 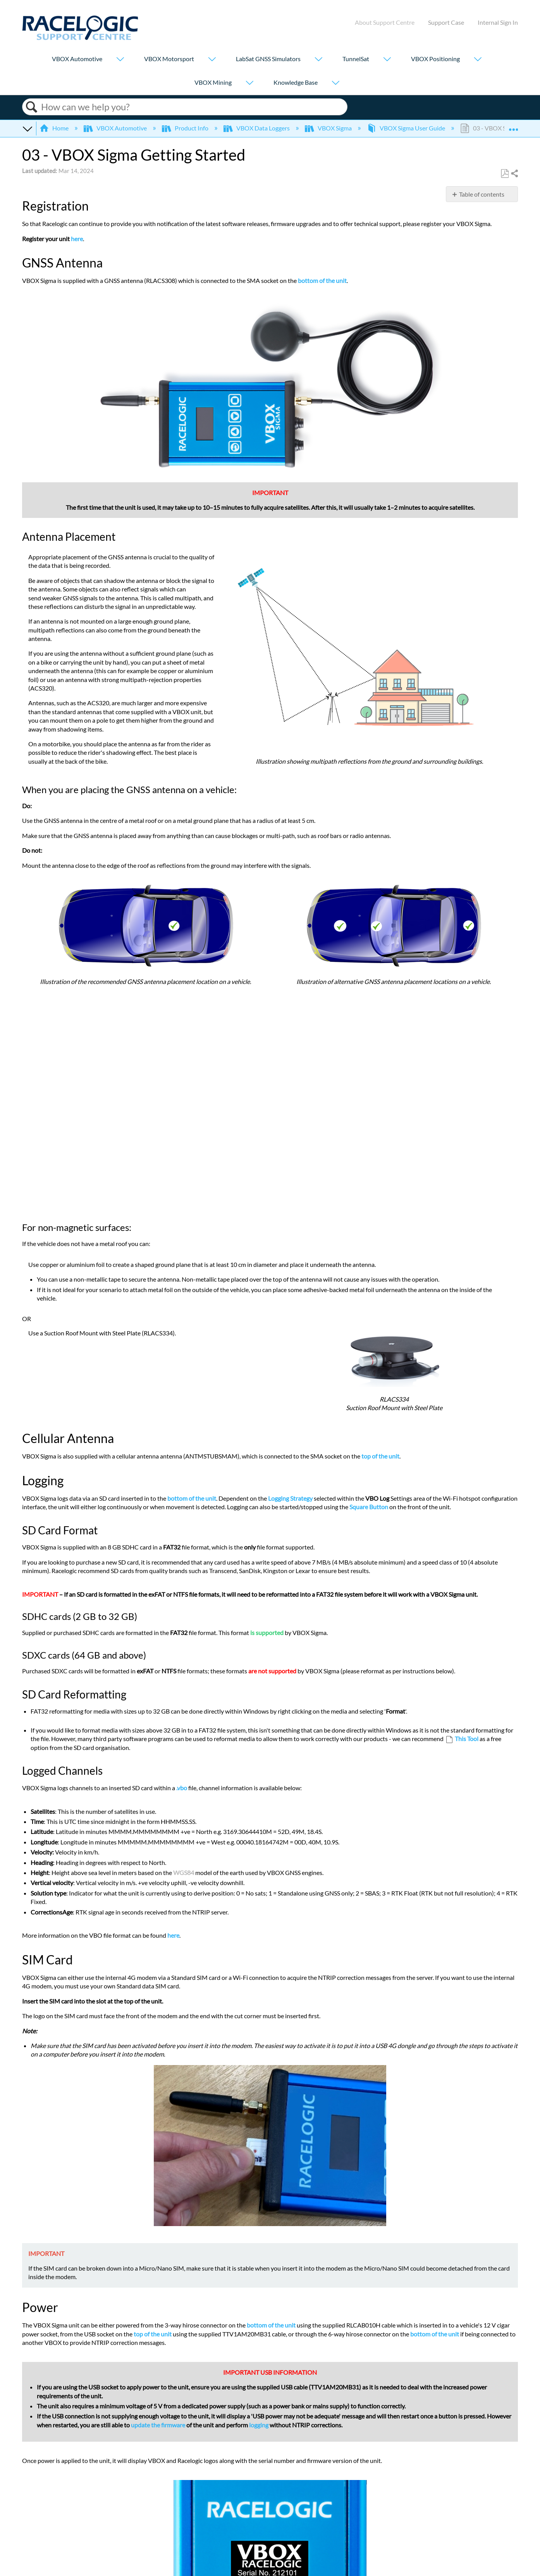 What do you see at coordinates (213, 82) in the screenshot?
I see `VBOX Mining` at bounding box center [213, 82].